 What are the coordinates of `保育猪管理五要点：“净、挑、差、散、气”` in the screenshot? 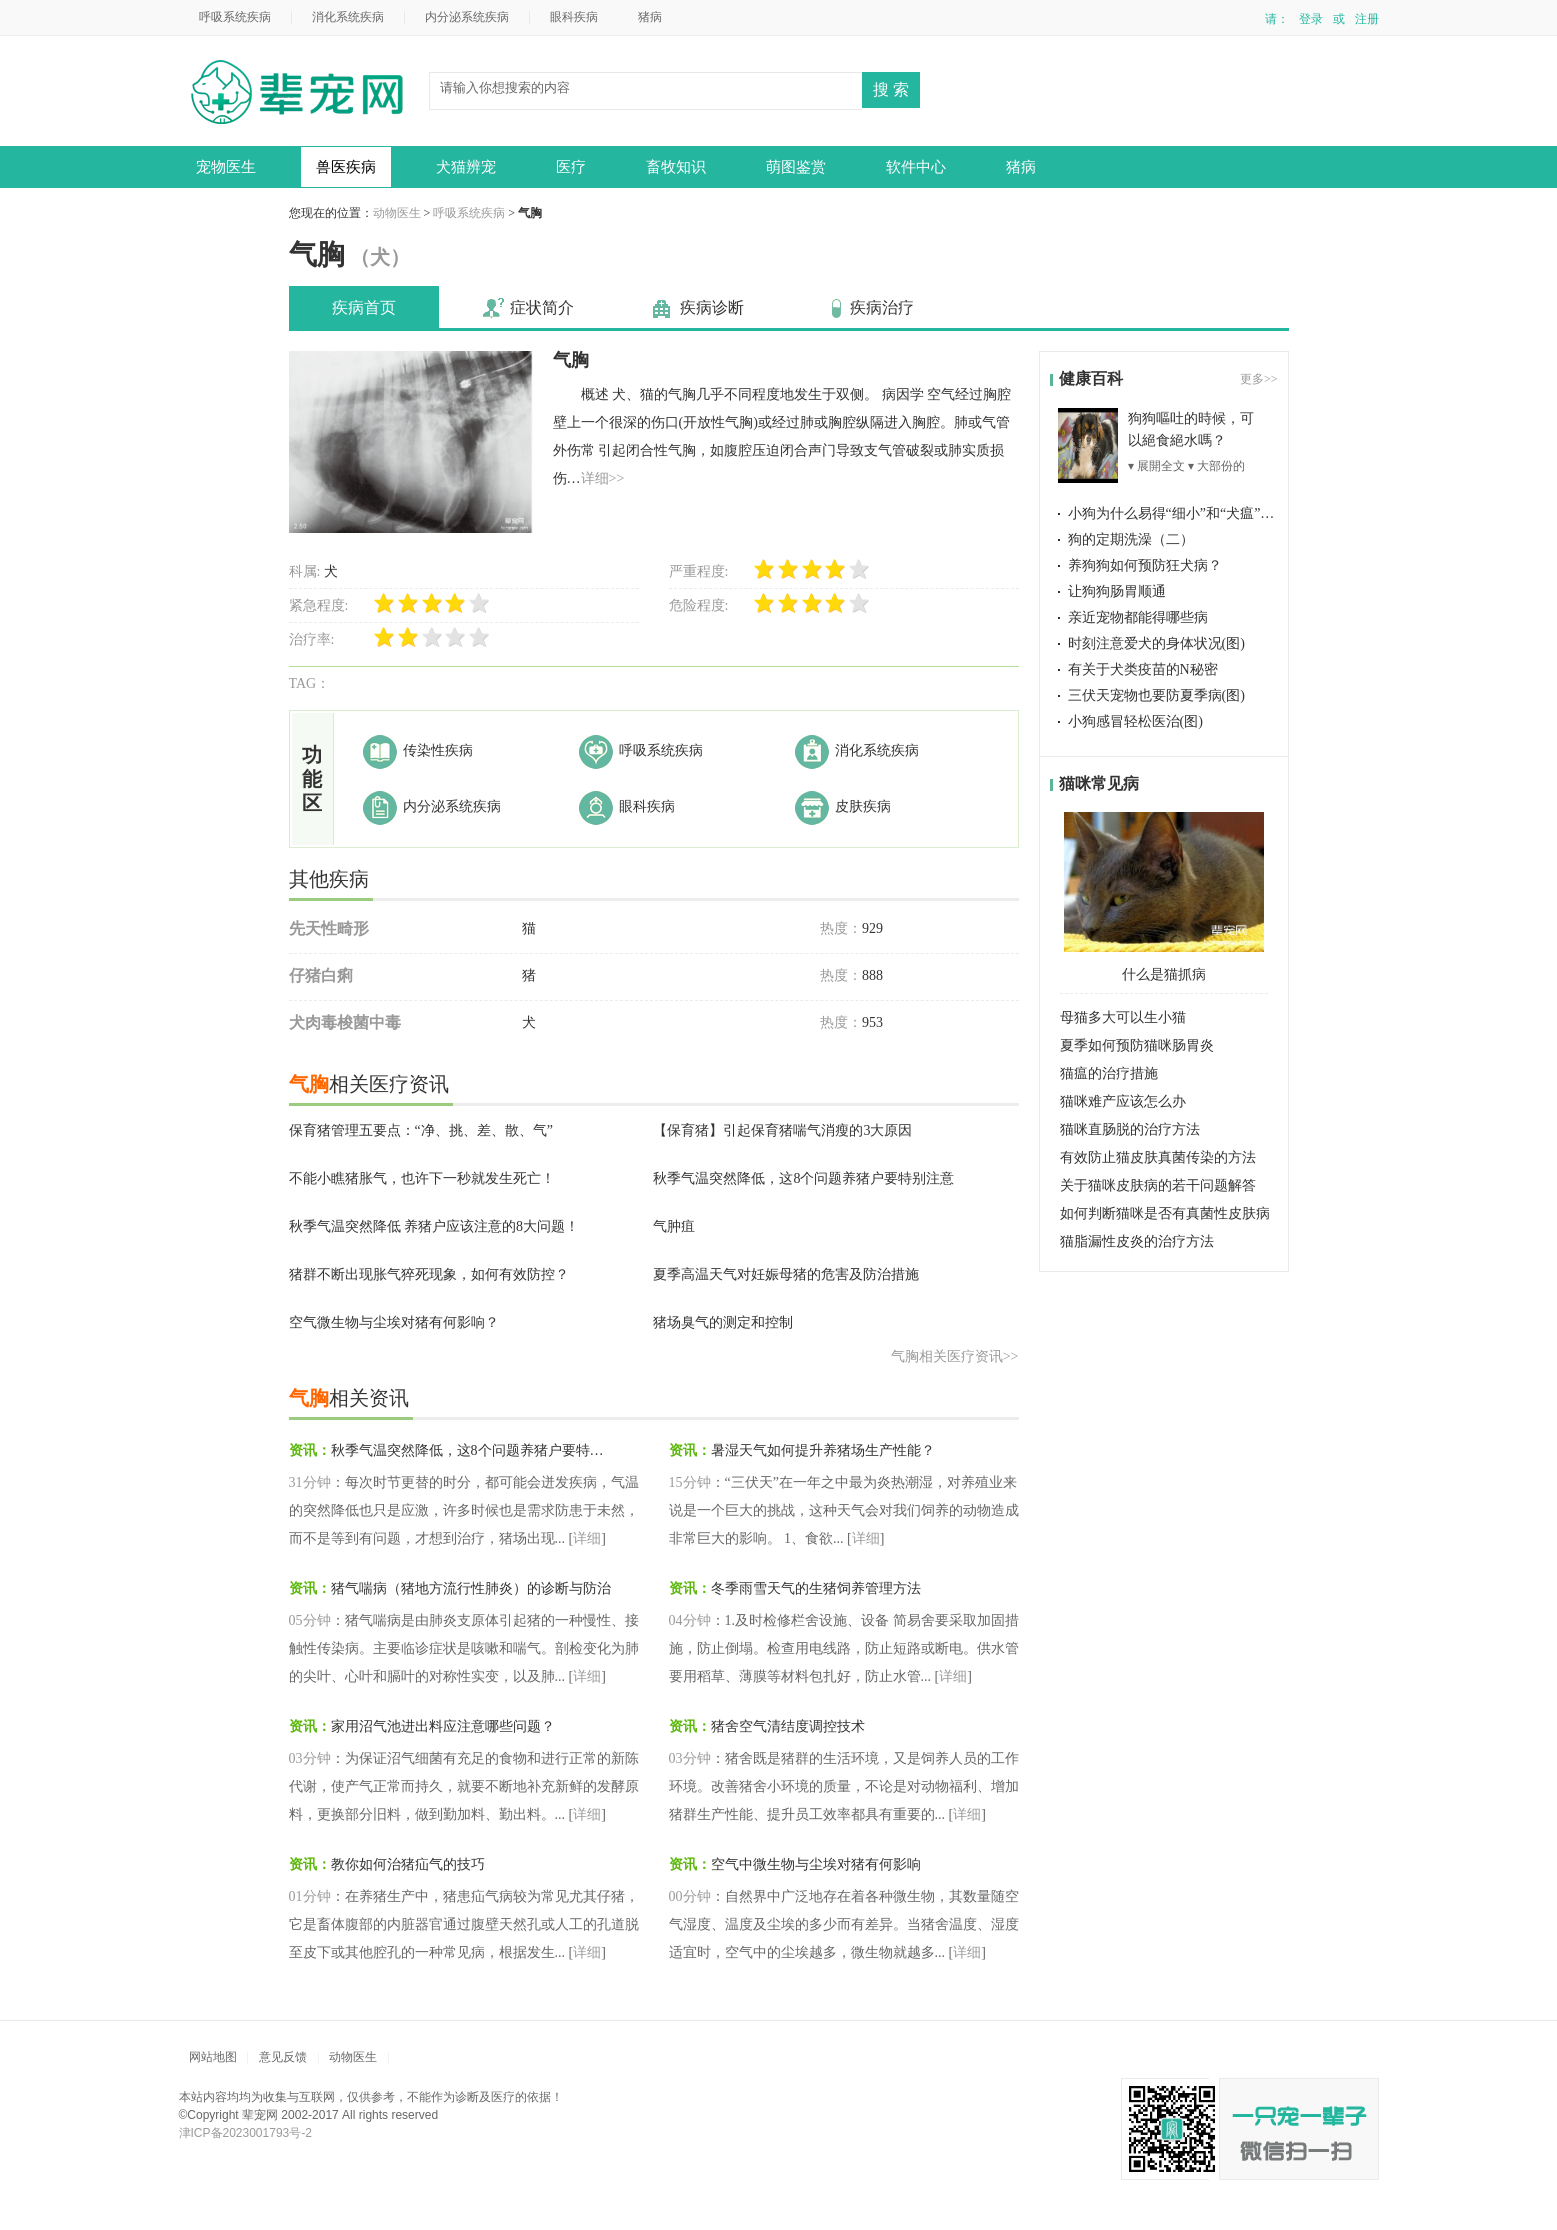 It's located at (421, 1130).